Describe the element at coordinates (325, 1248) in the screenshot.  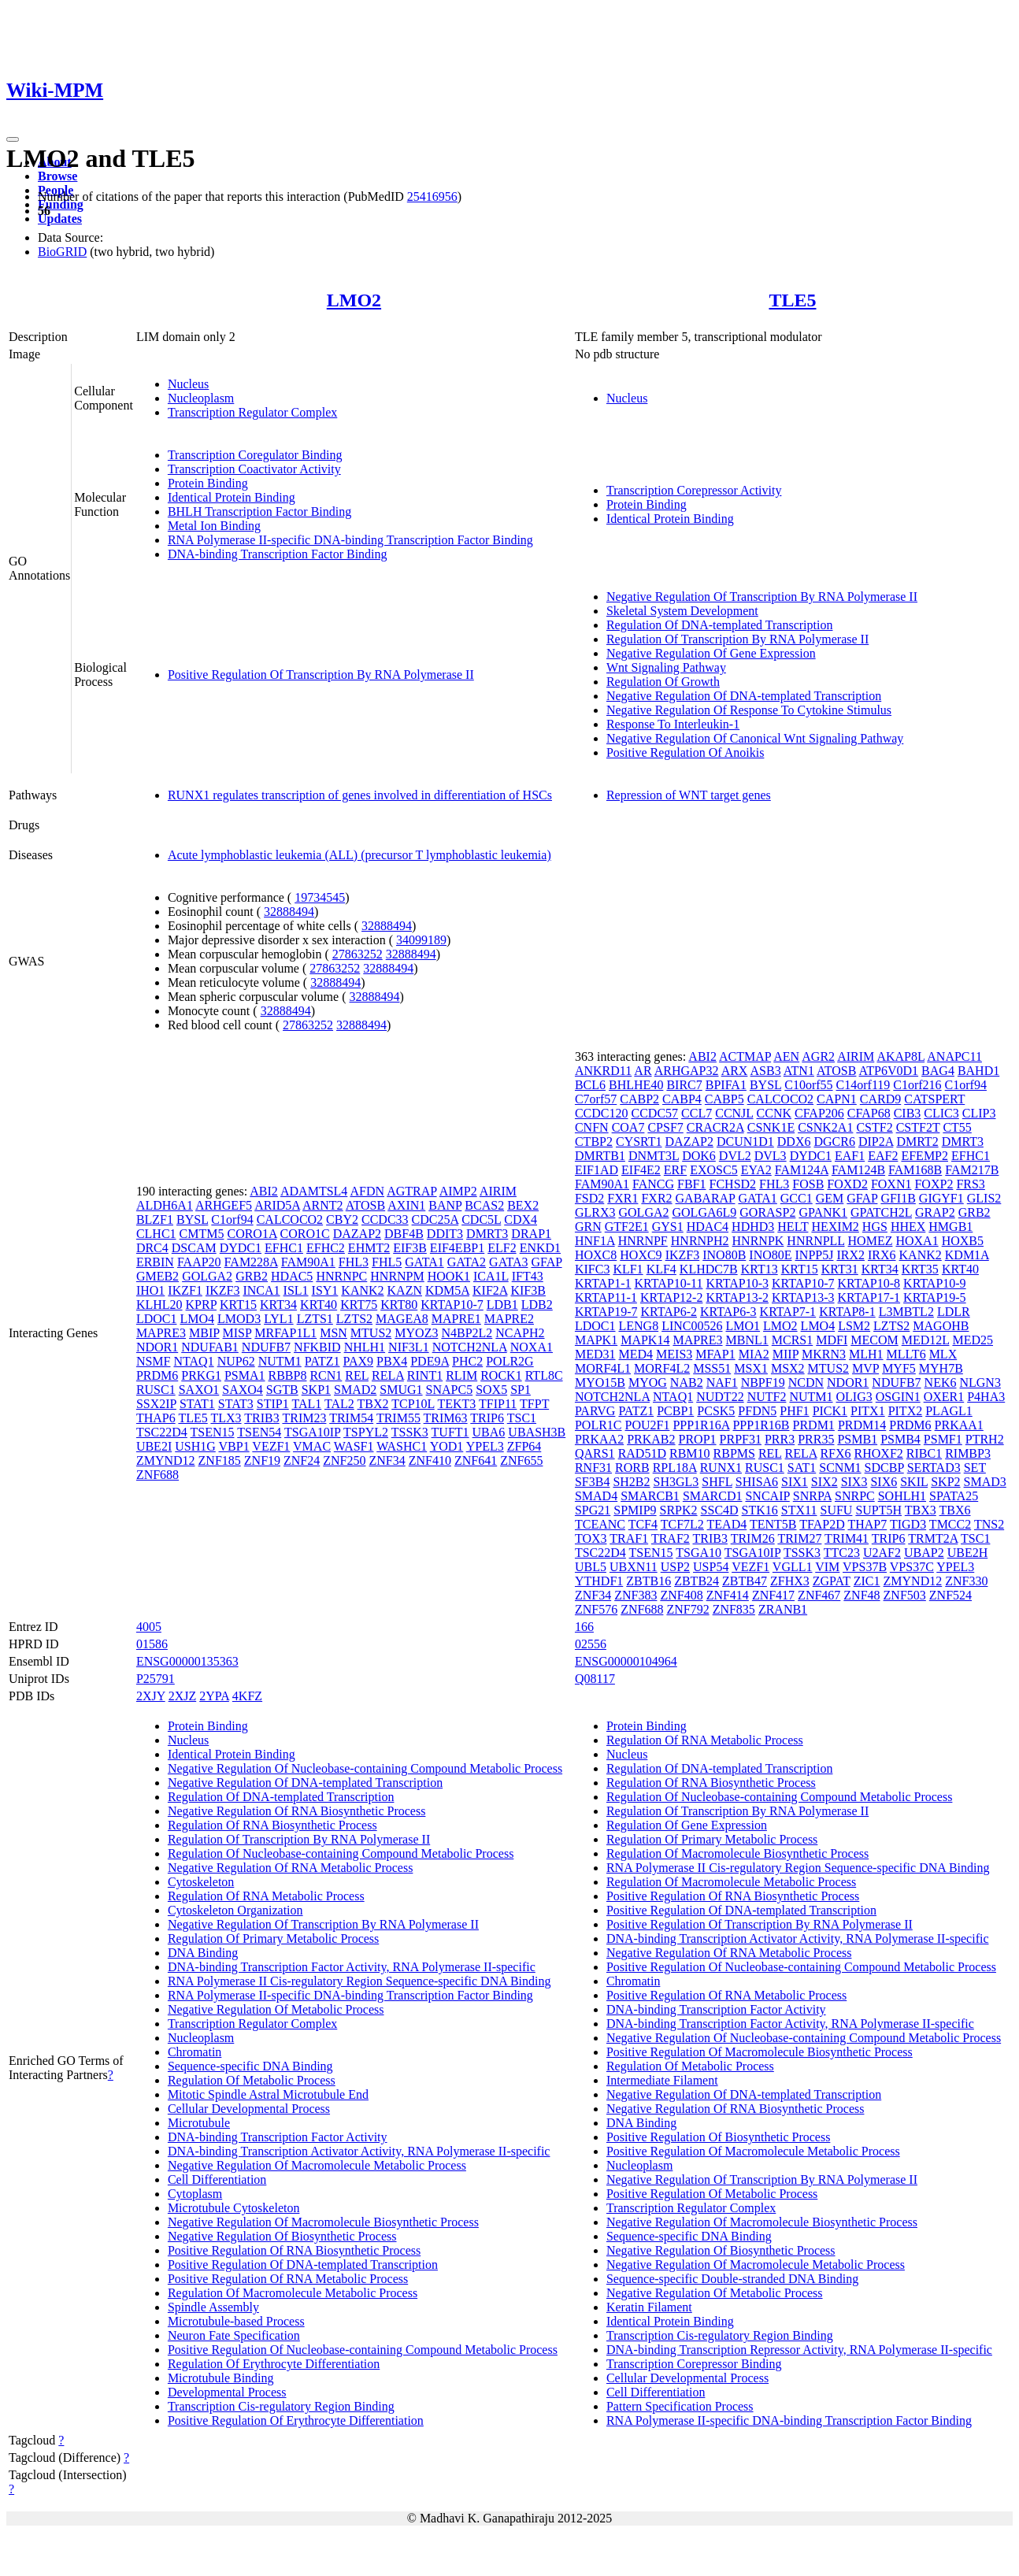
I see `EFHC2` at that location.